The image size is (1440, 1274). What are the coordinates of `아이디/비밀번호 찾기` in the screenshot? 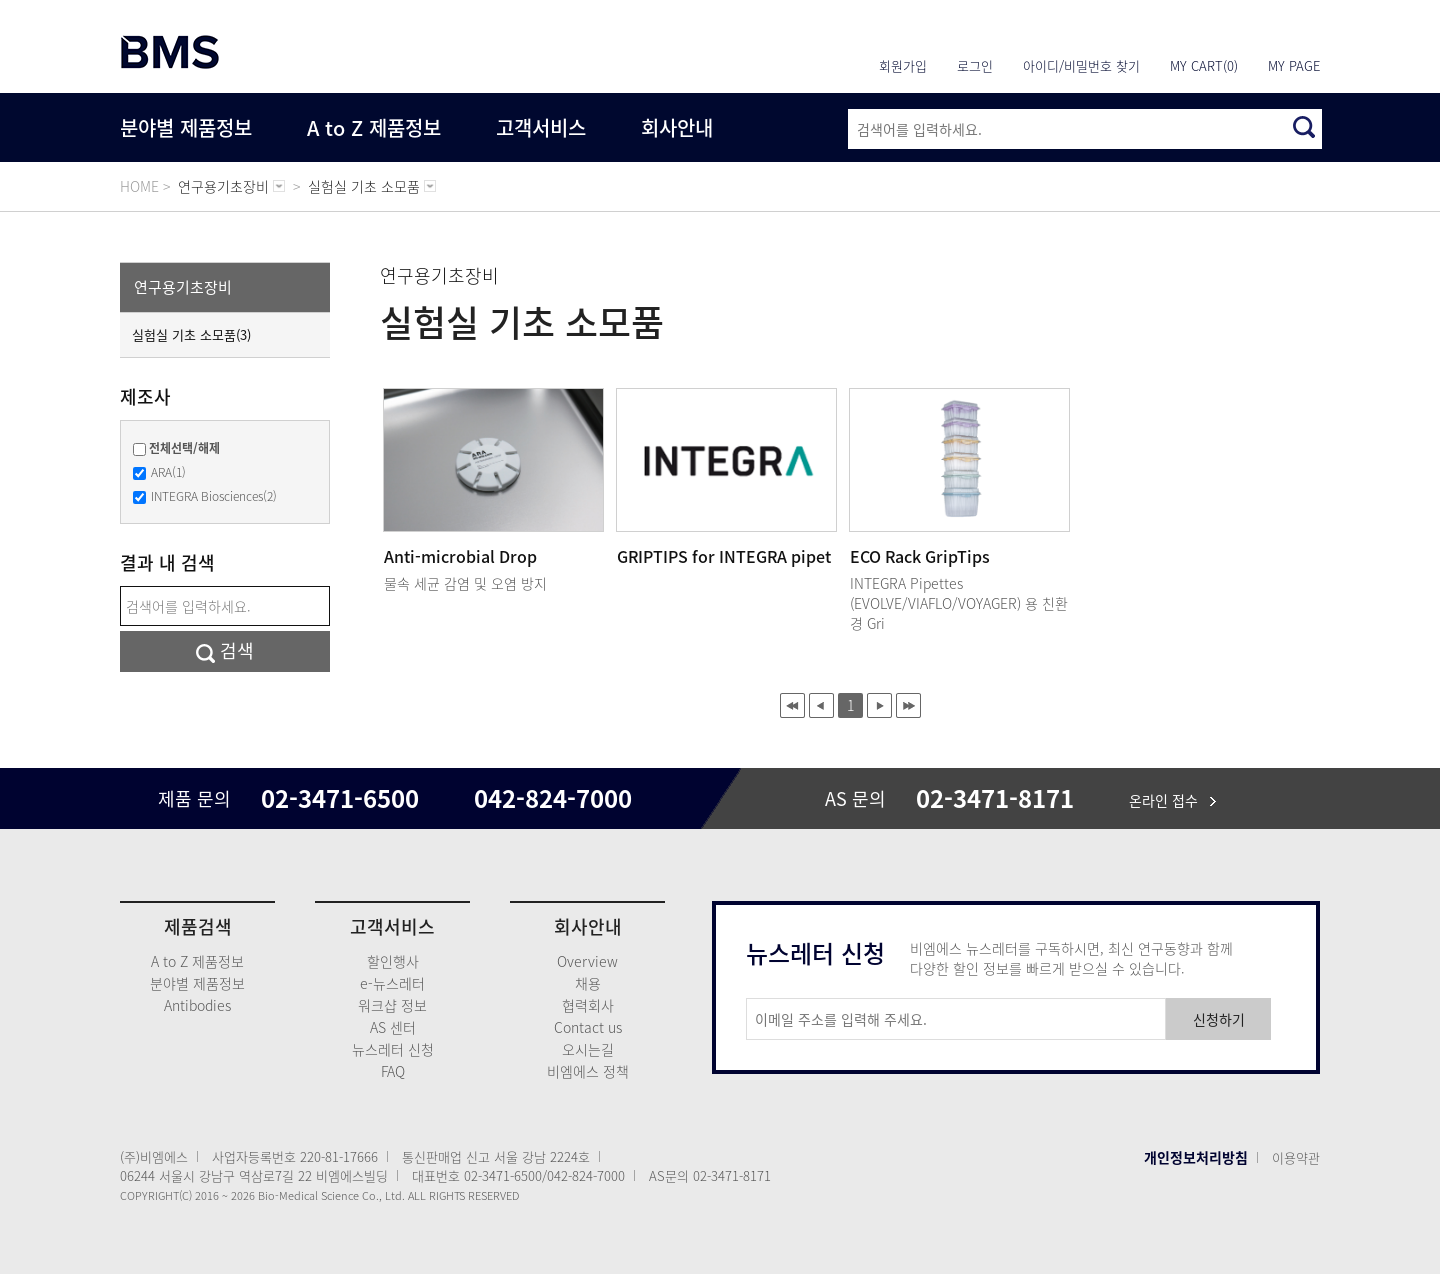 It's located at (1081, 65).